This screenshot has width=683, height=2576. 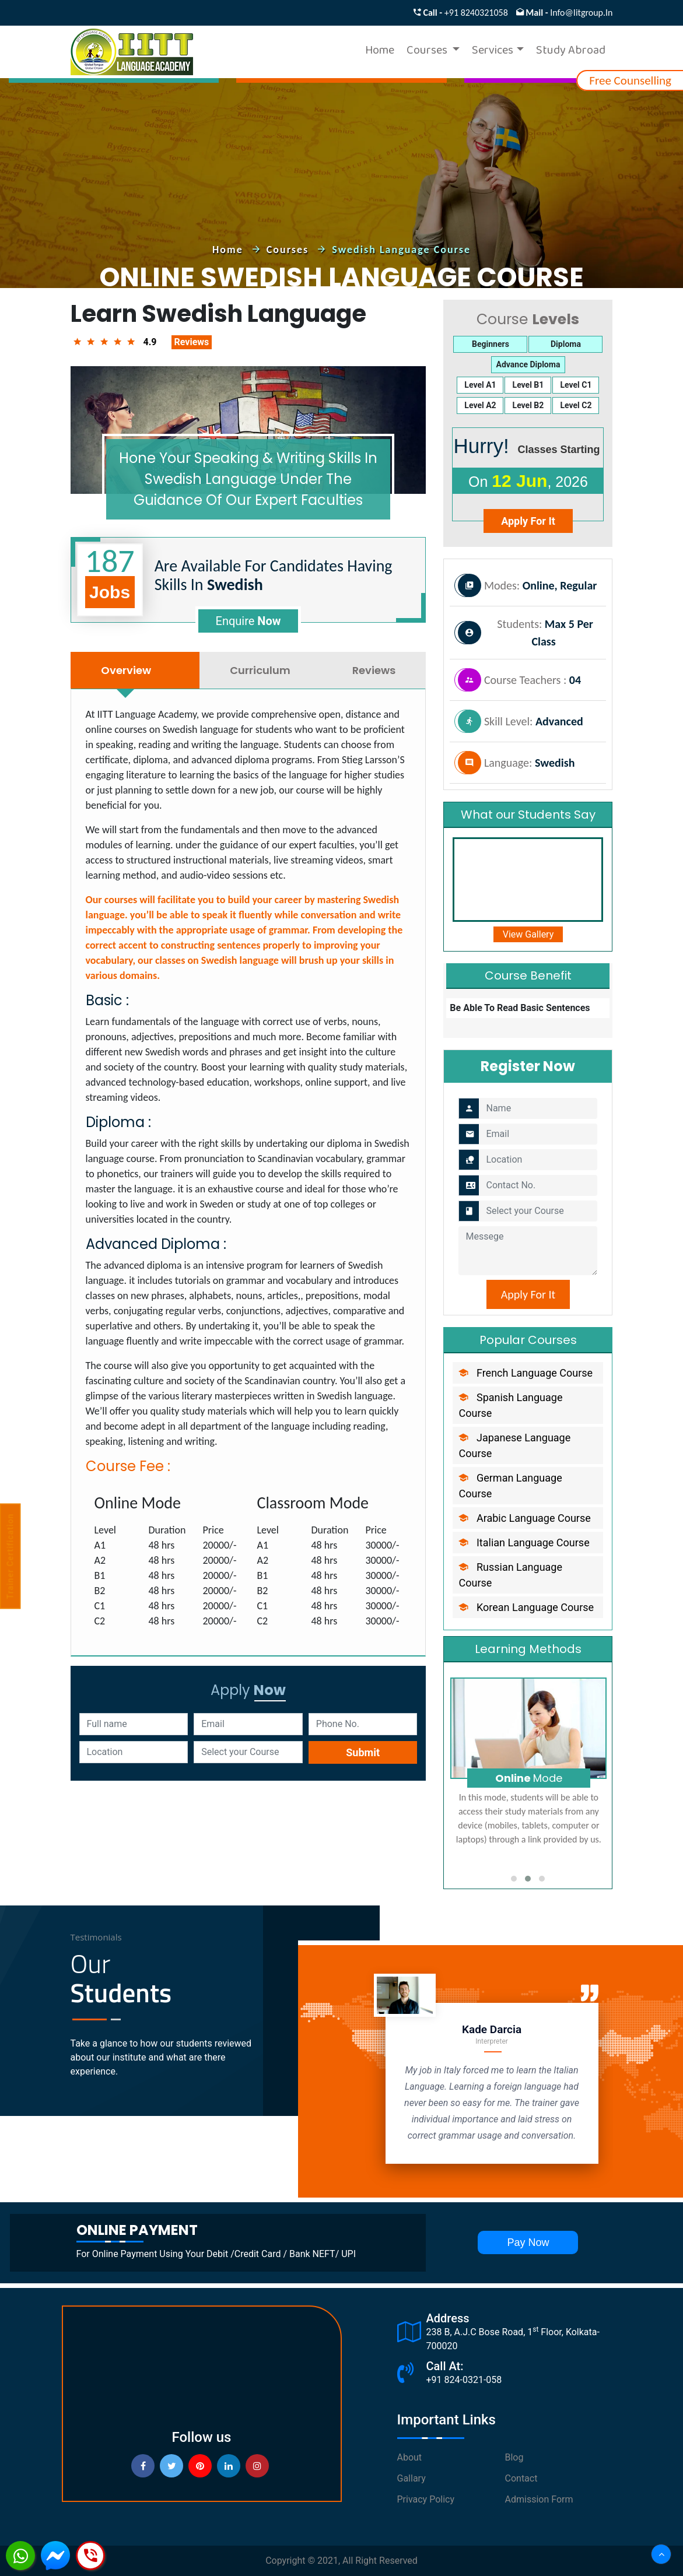 I want to click on Korean language Course, so click(x=526, y=1607).